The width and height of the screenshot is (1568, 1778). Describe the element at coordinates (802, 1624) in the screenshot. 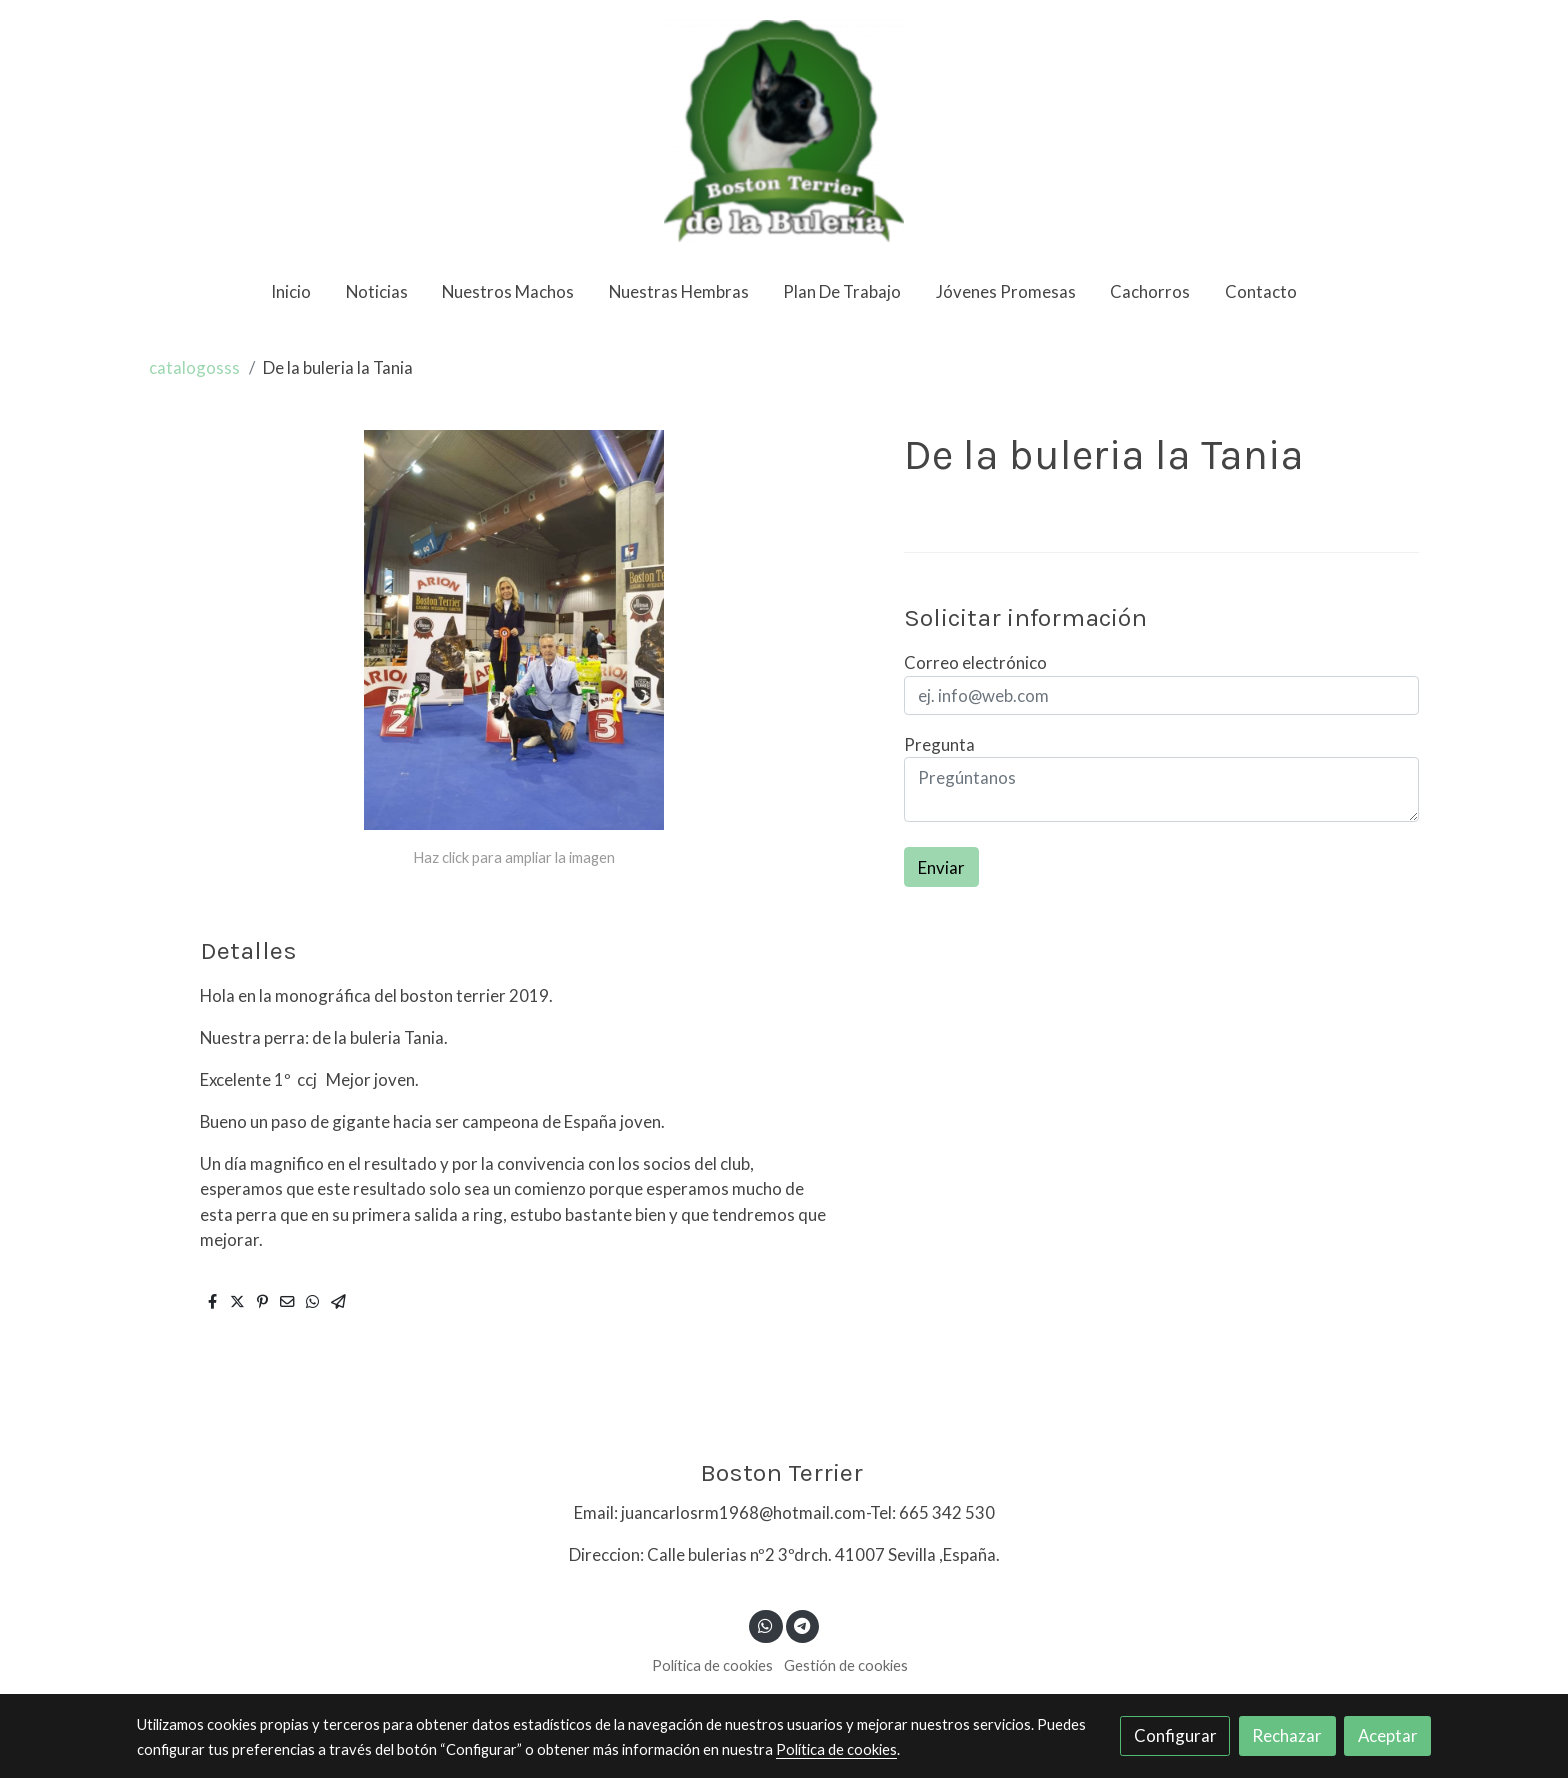

I see `[link telegram]` at that location.